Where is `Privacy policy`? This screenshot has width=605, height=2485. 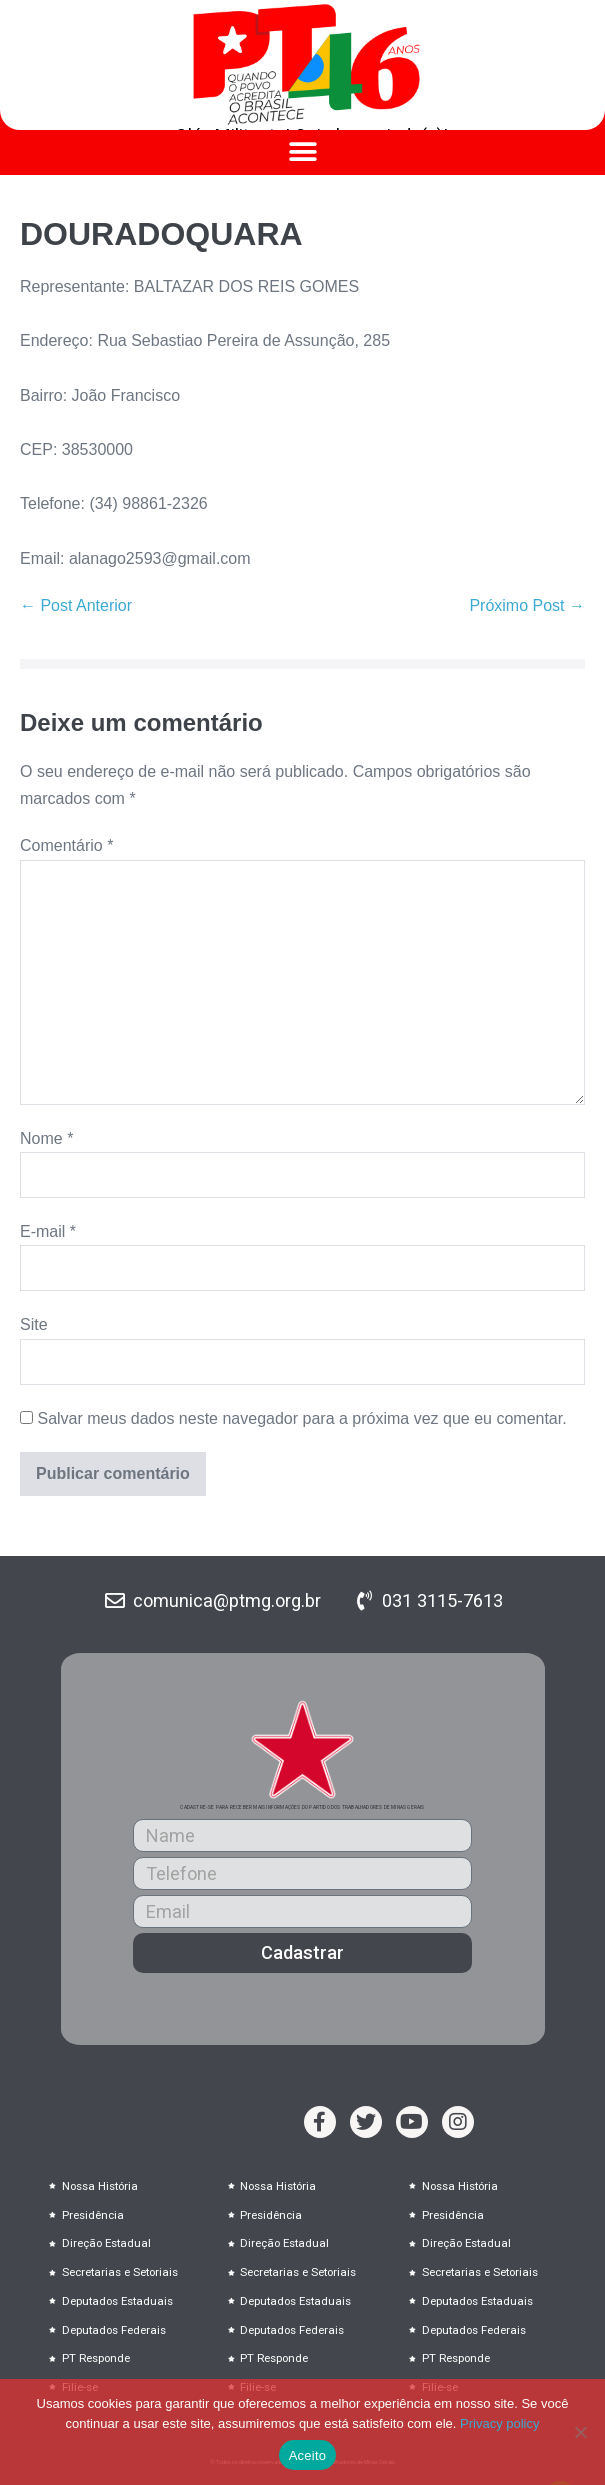 Privacy policy is located at coordinates (499, 2423).